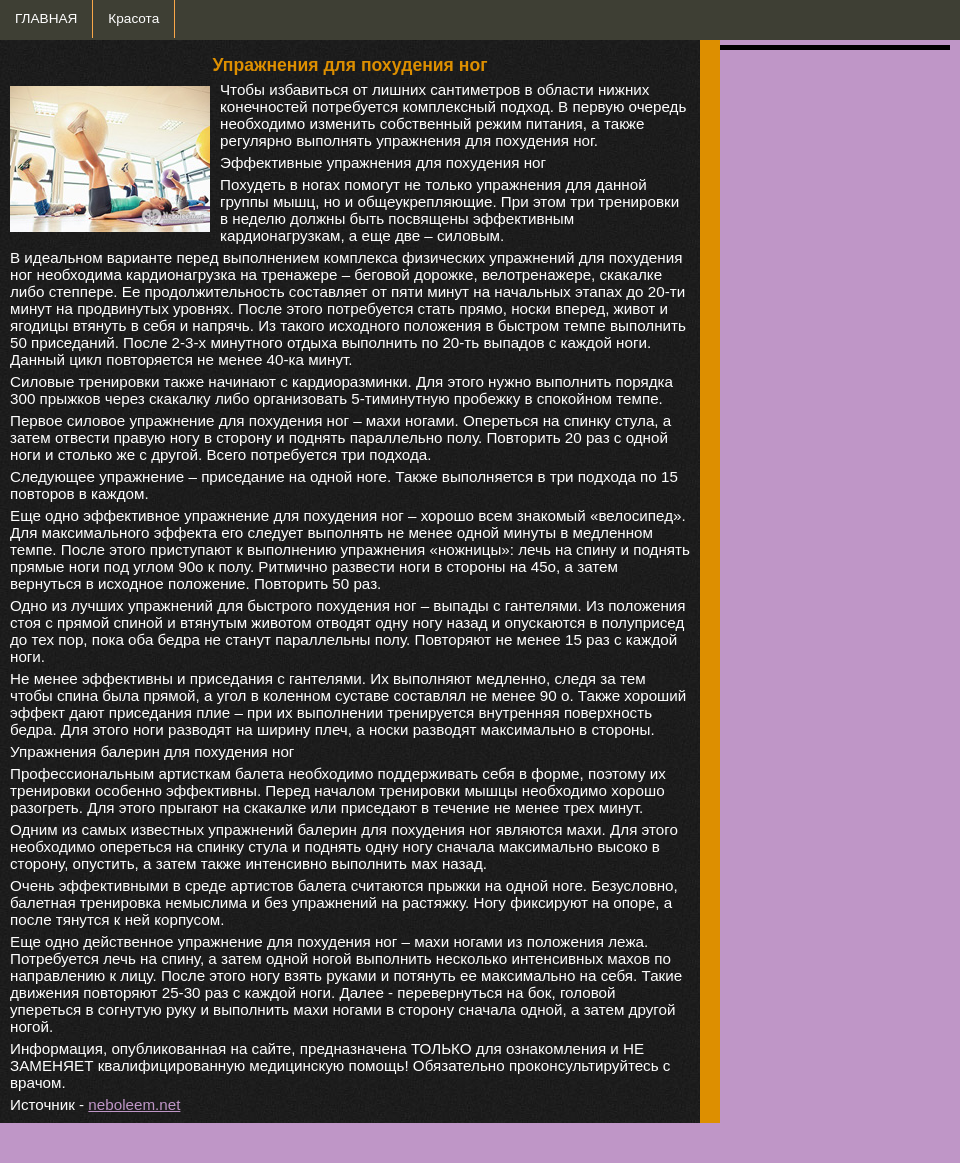  Describe the element at coordinates (46, 18) in the screenshot. I see `ГЛАВНАЯ` at that location.